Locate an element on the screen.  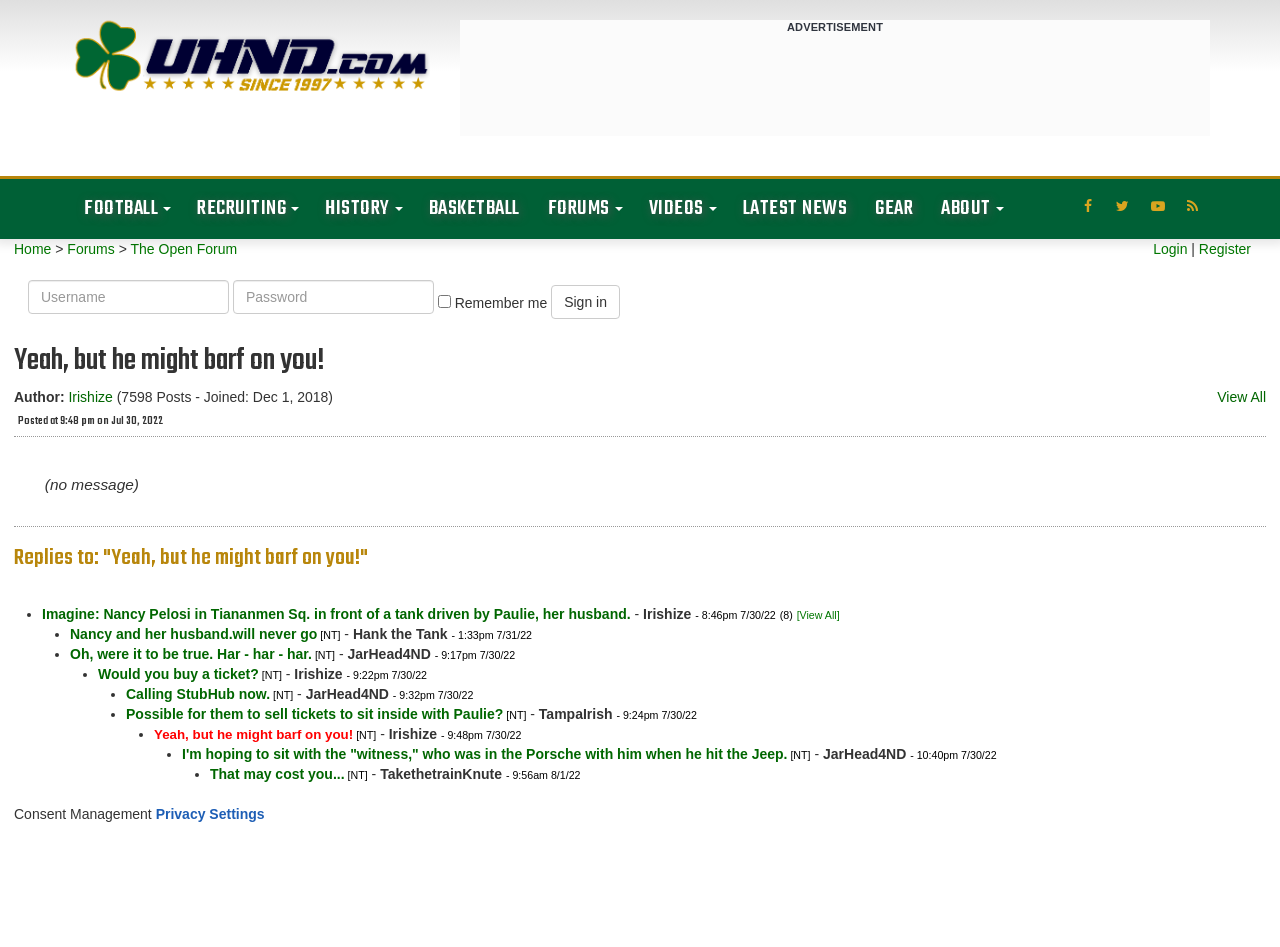
Login is located at coordinates (1170, 249).